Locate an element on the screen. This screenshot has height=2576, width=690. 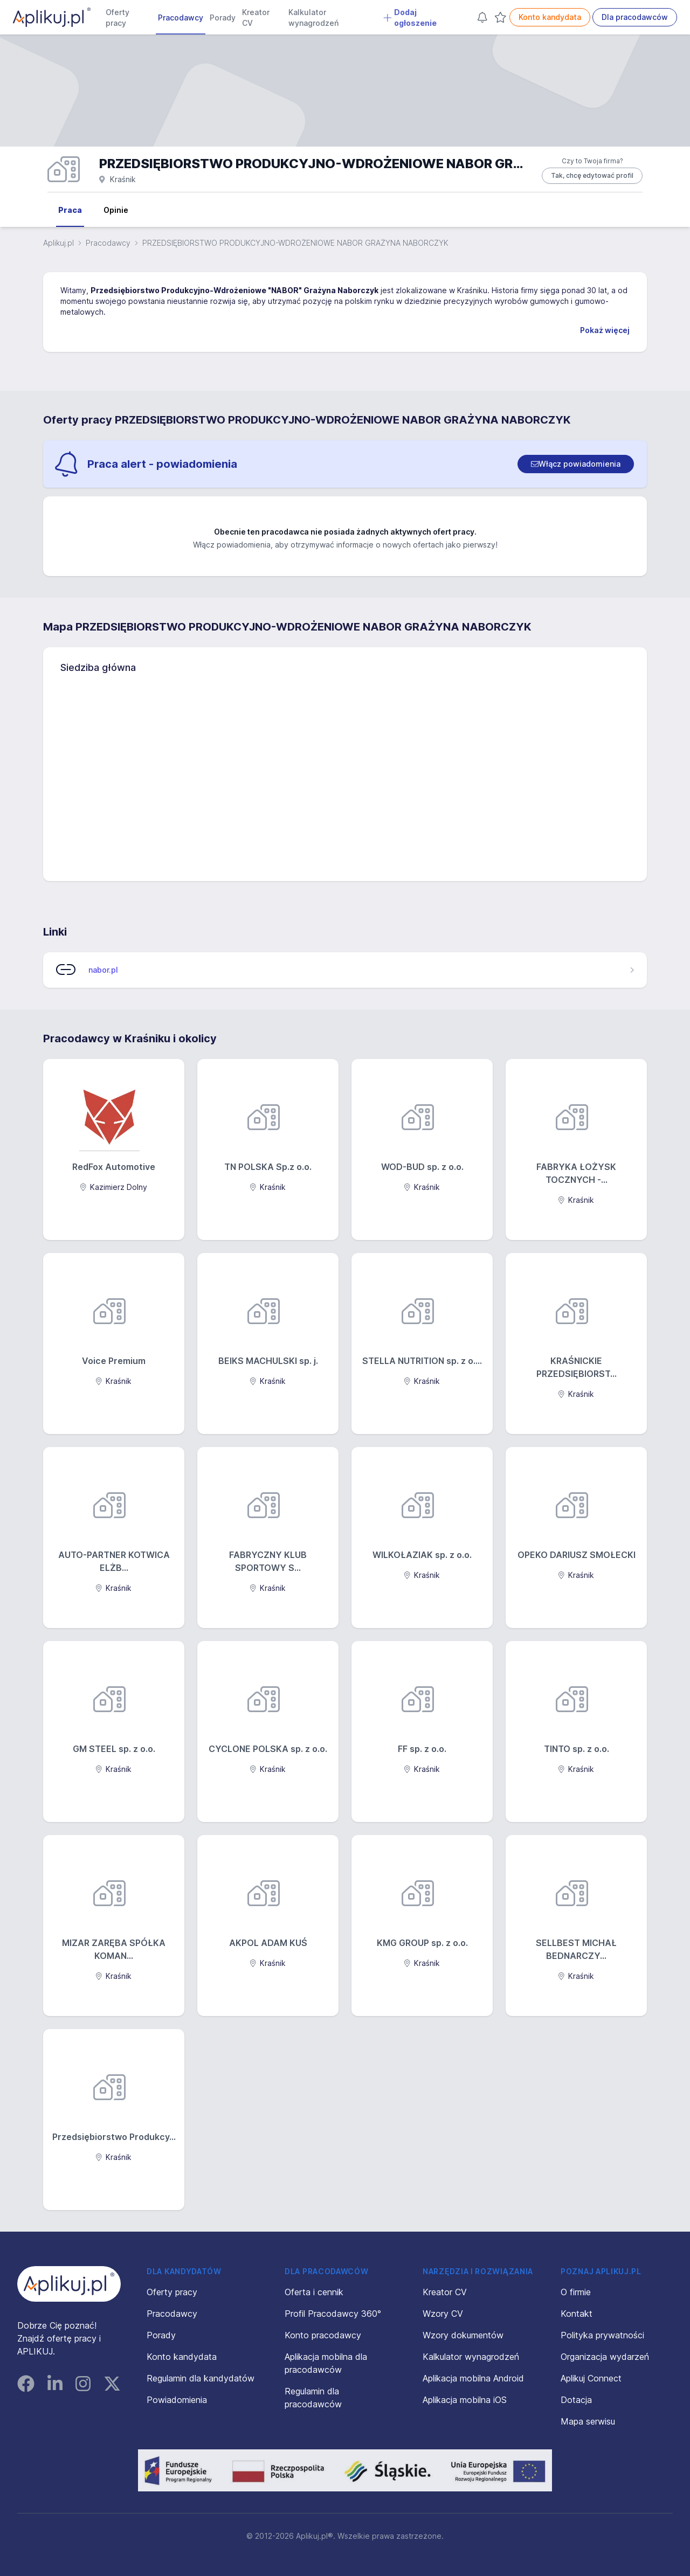
Polityka prywatności is located at coordinates (602, 2335).